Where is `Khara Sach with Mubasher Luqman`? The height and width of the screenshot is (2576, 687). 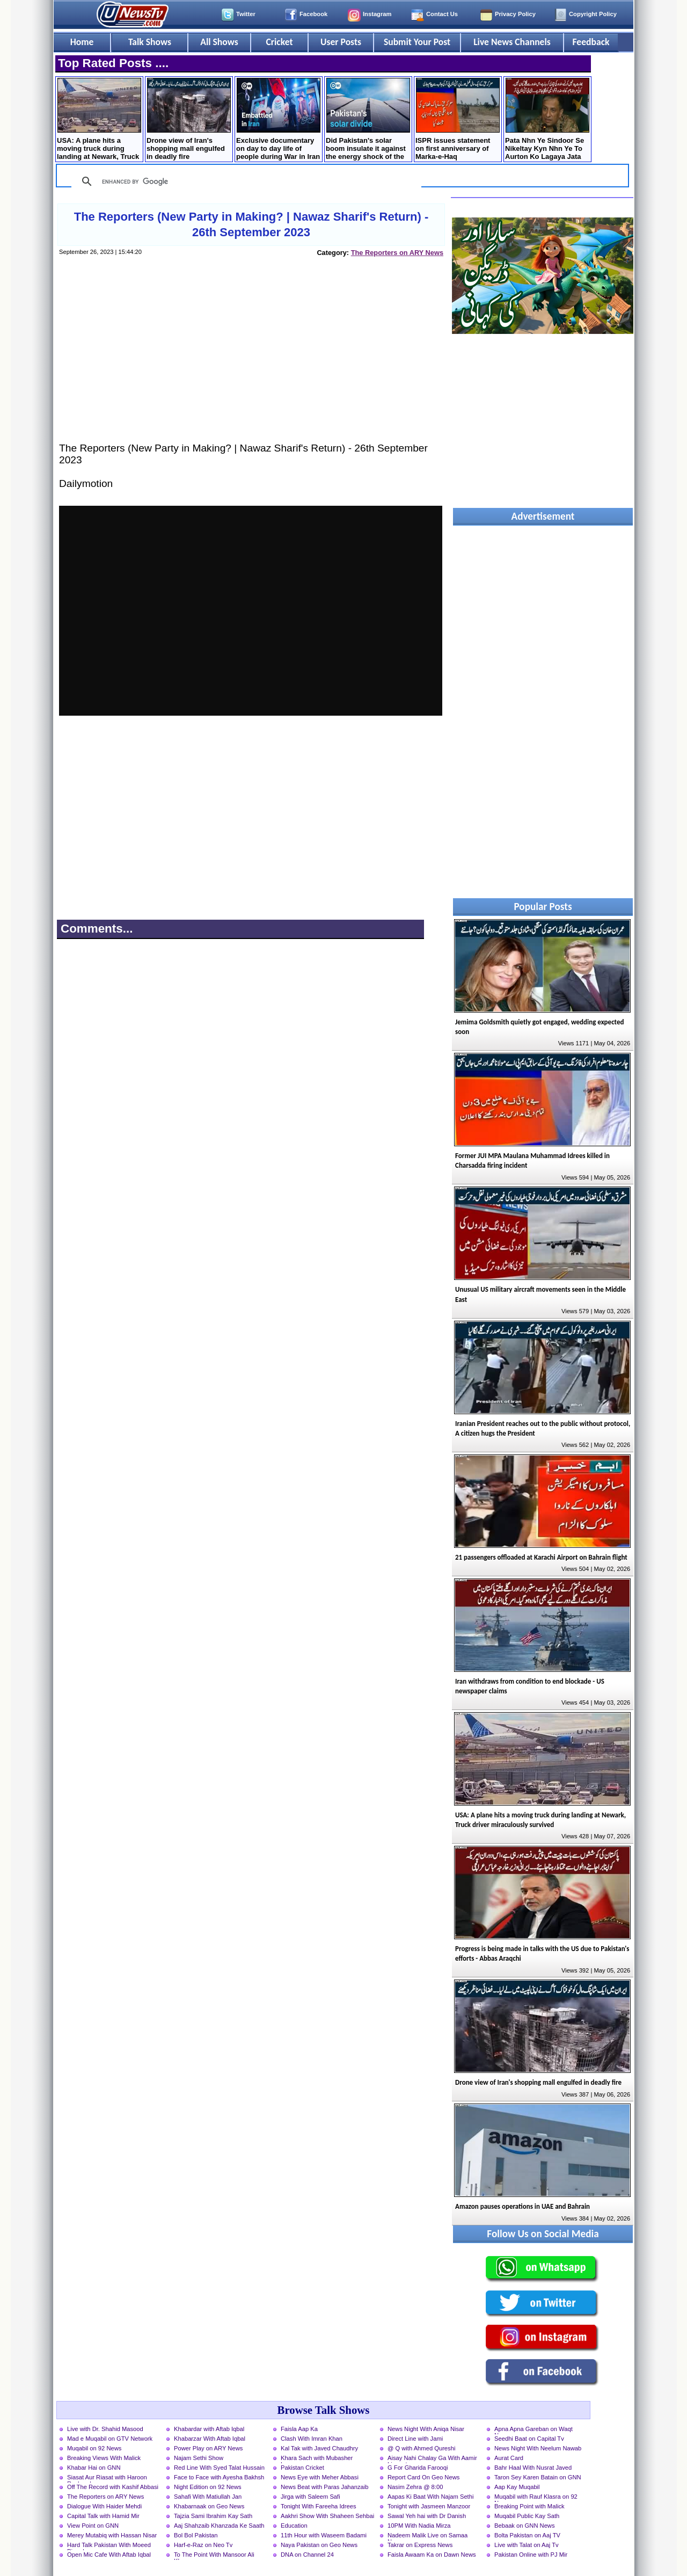 Khara Sach with Mubasher Luqman is located at coordinates (317, 2459).